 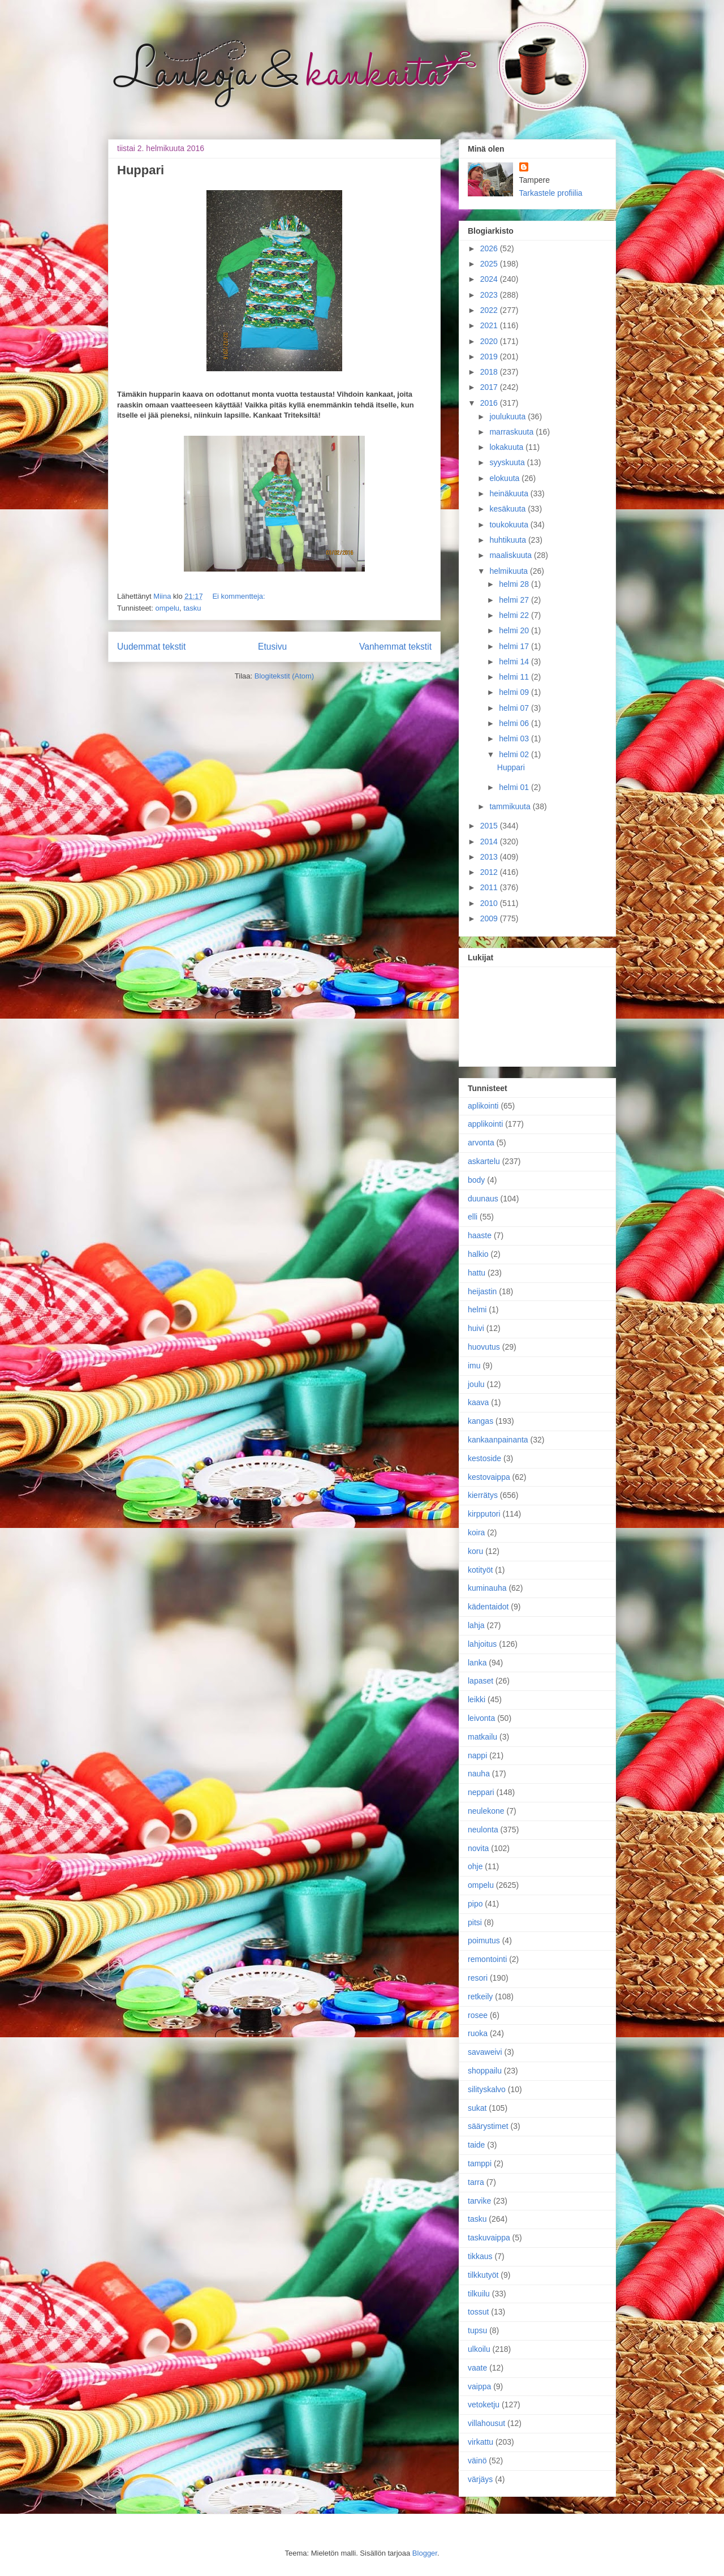 I want to click on toukokuuta, so click(x=509, y=524).